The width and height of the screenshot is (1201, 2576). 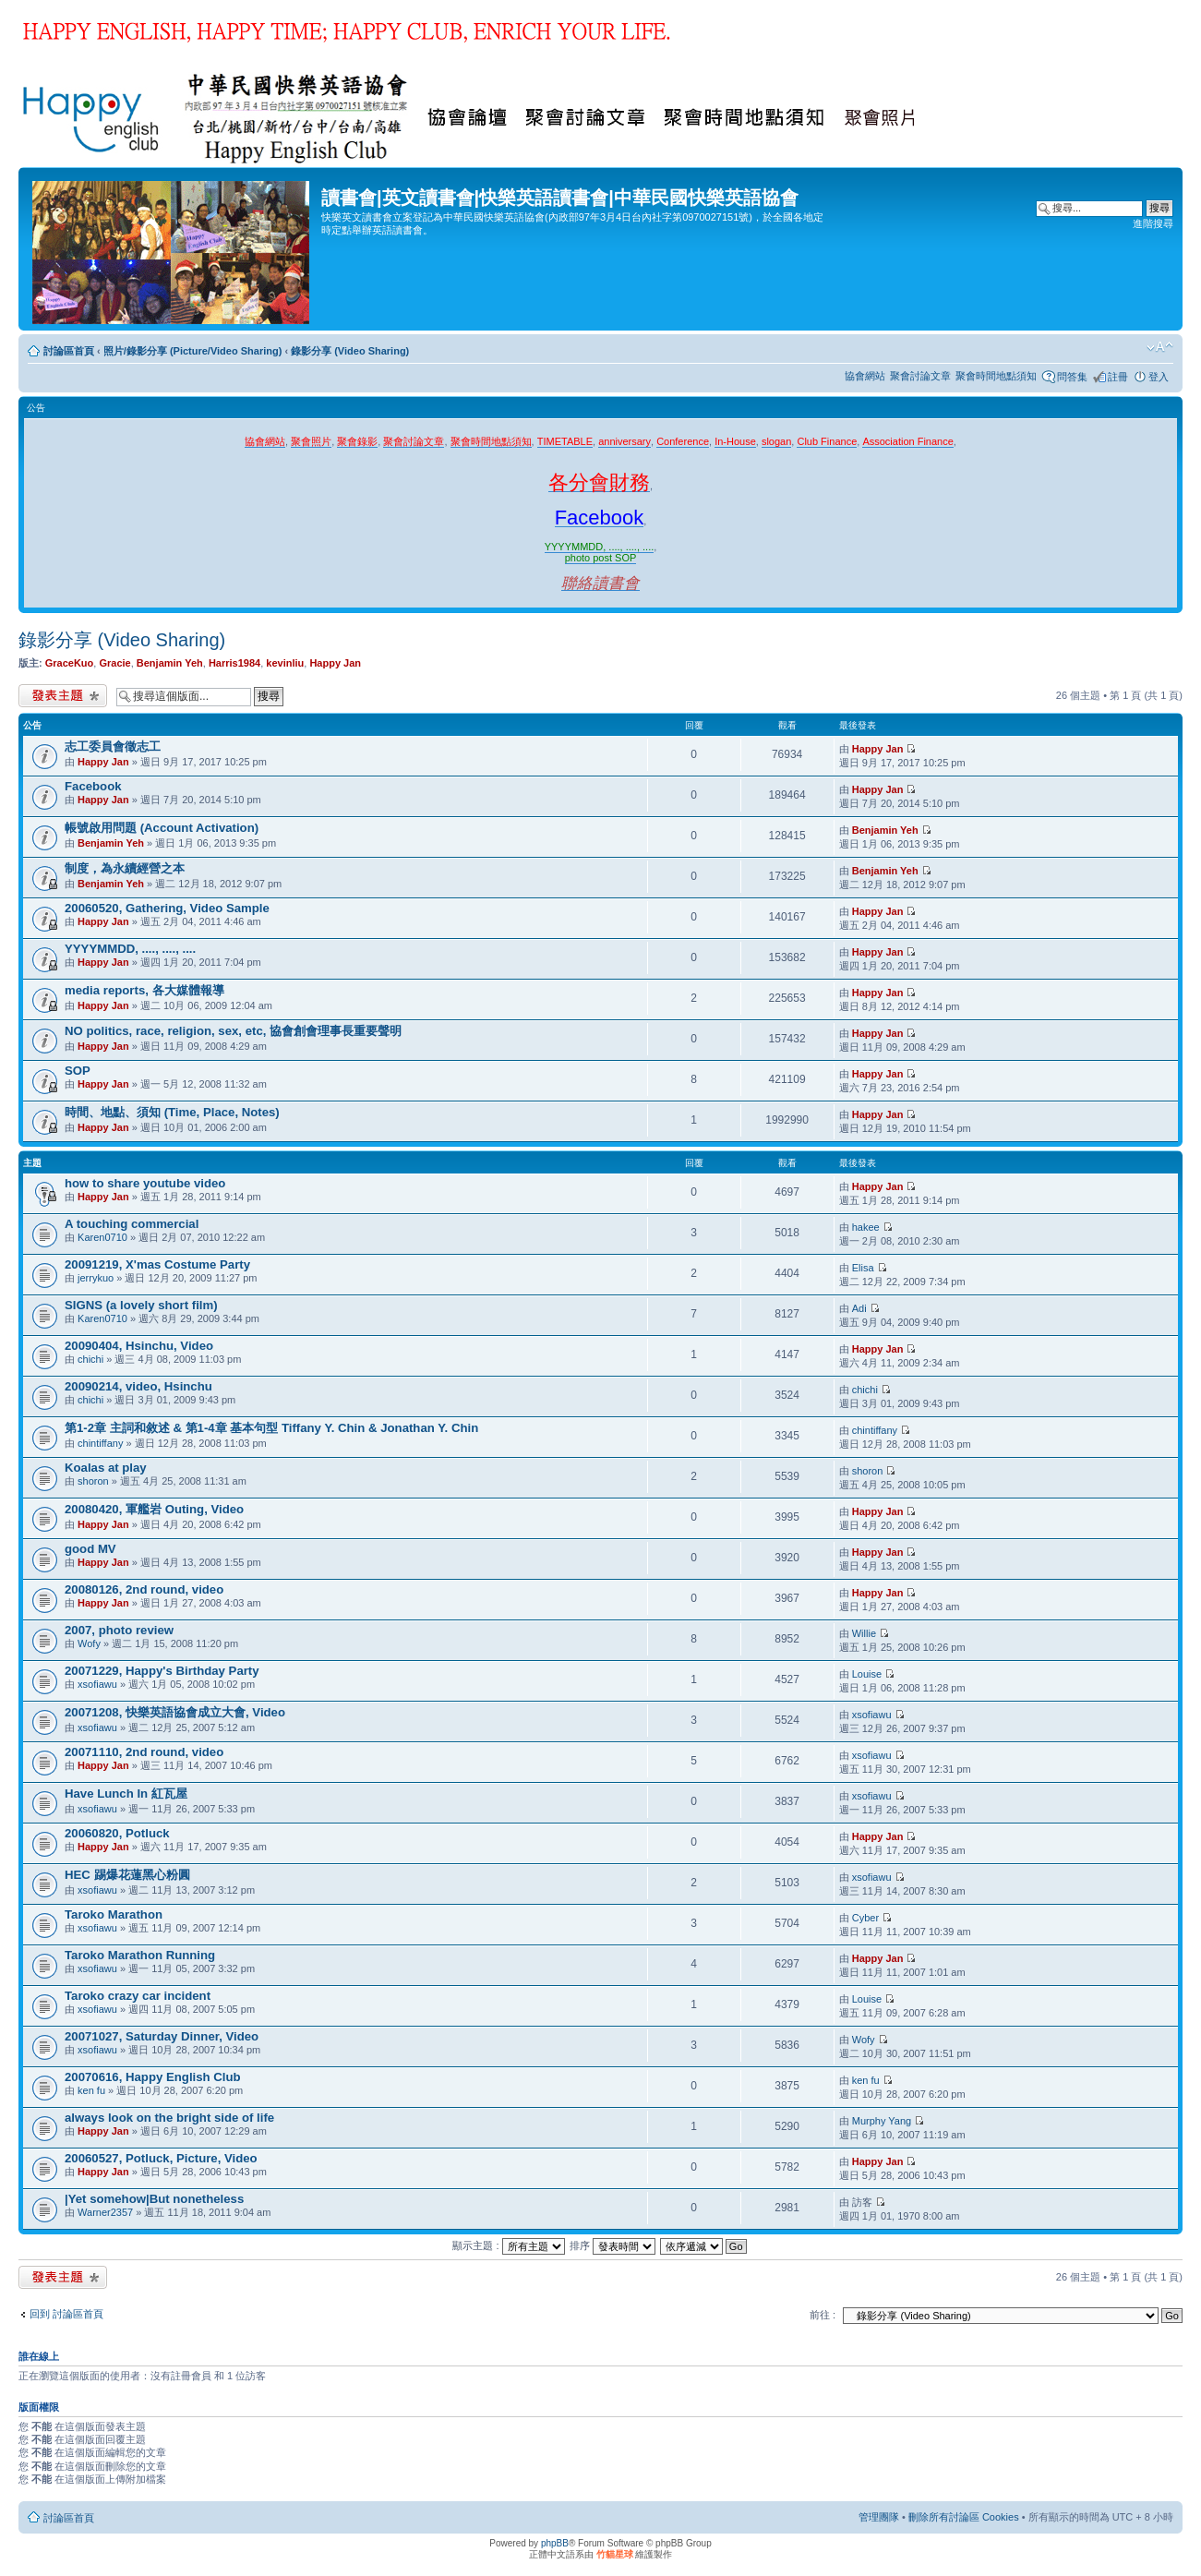 What do you see at coordinates (867, 1673) in the screenshot?
I see `Louise` at bounding box center [867, 1673].